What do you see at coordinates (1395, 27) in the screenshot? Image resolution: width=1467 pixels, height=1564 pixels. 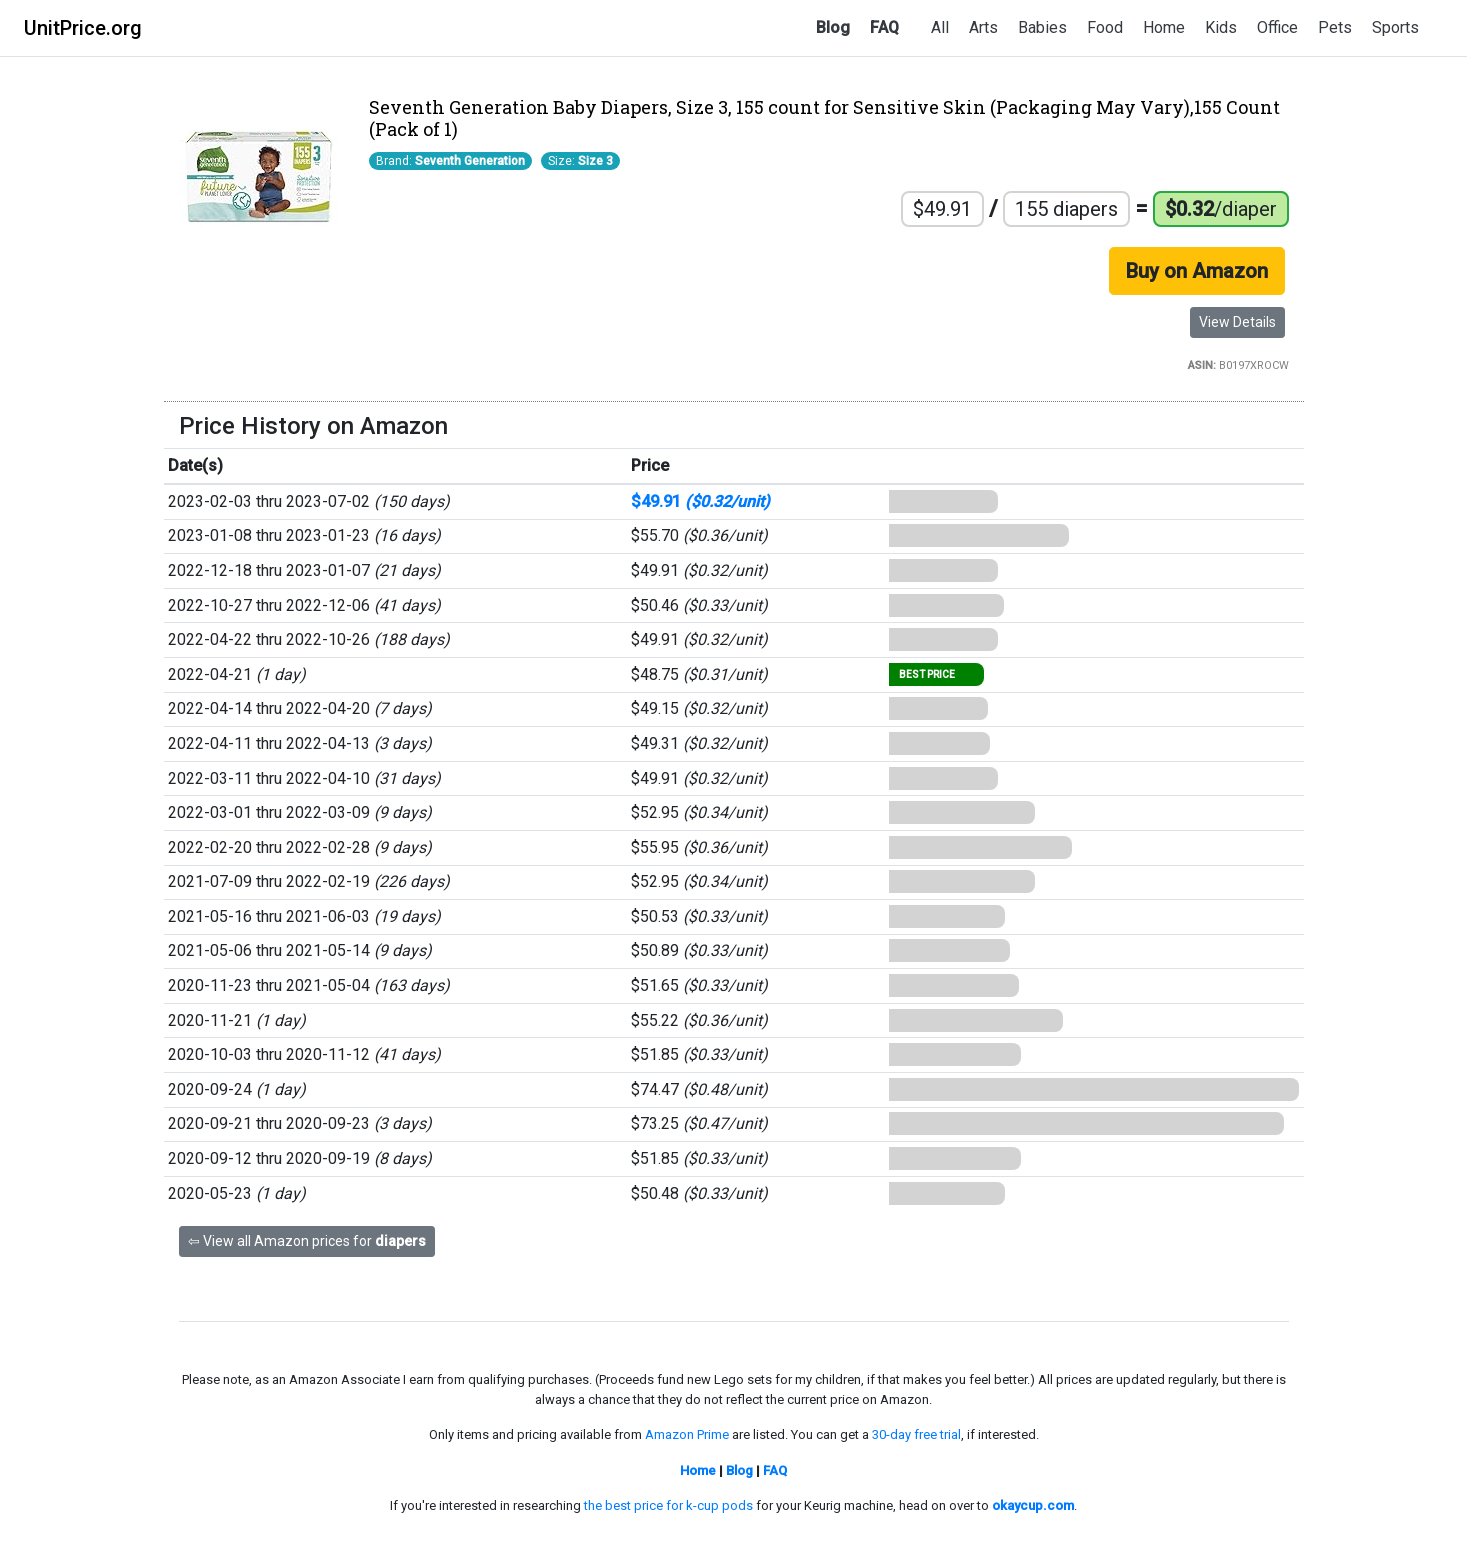 I see `Sports` at bounding box center [1395, 27].